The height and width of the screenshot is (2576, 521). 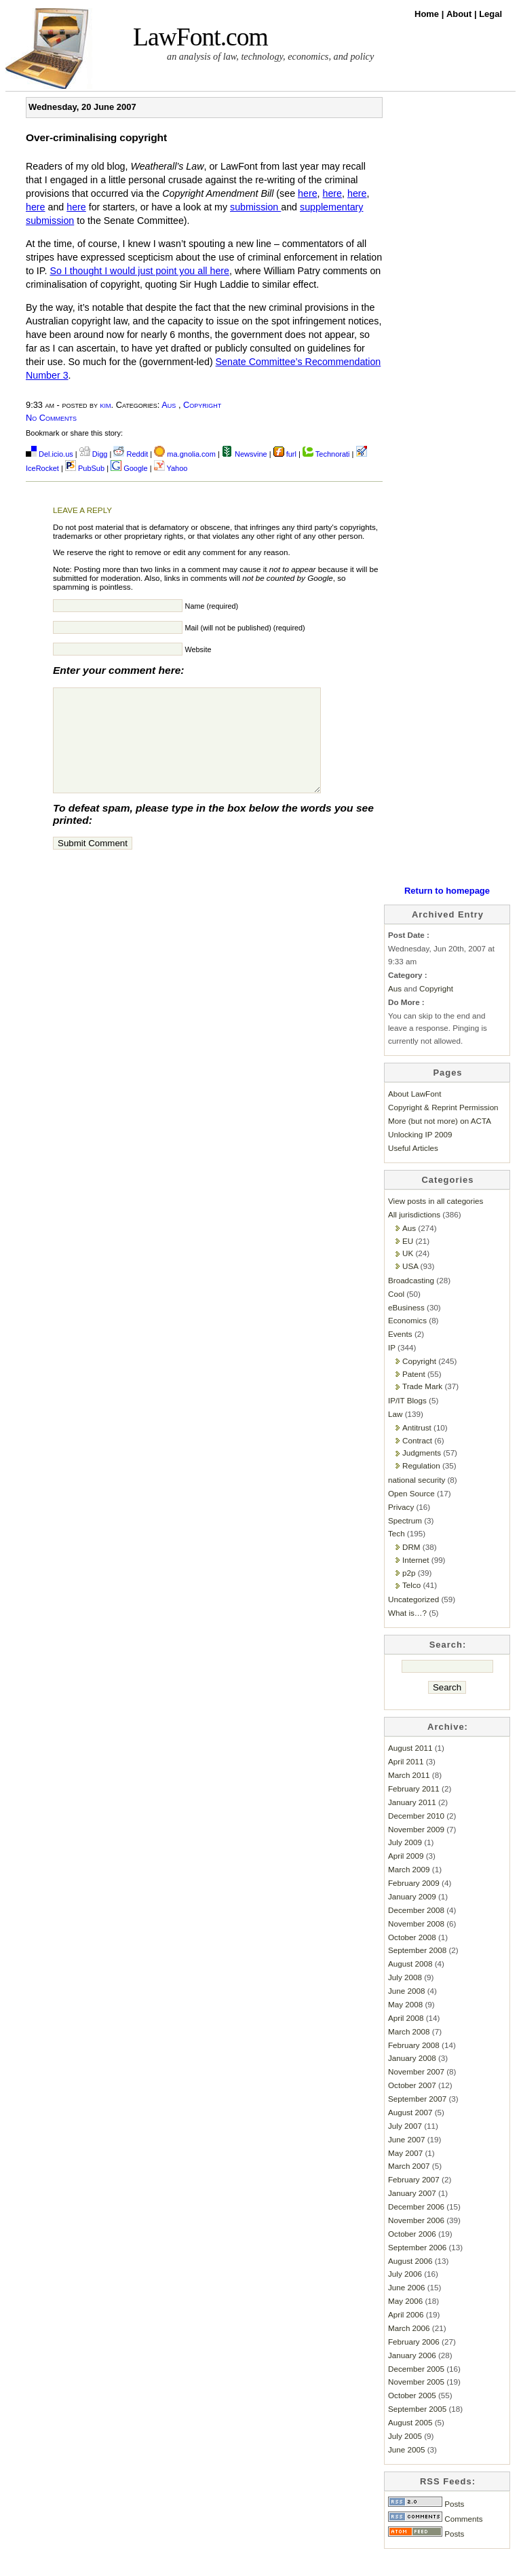 I want to click on EU, so click(x=407, y=1261).